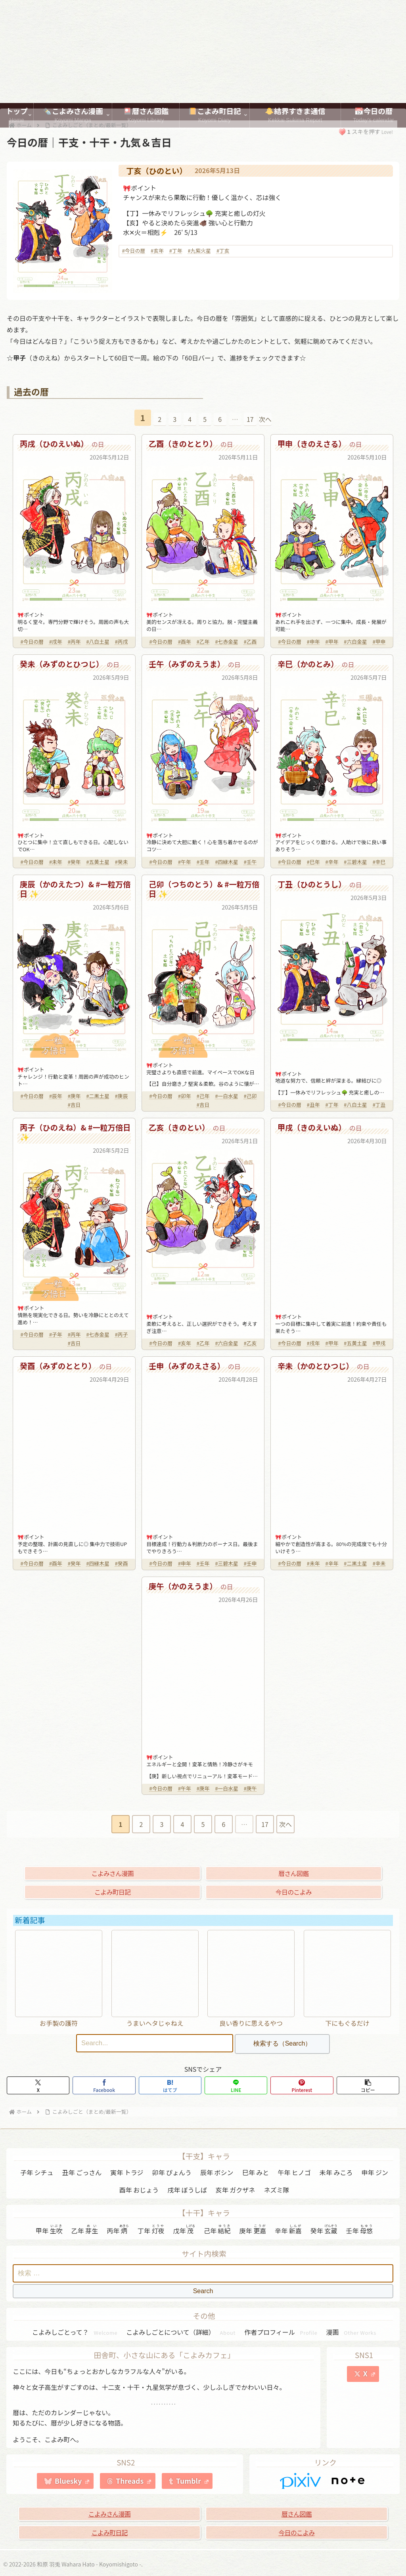 The height and width of the screenshot is (2576, 406). What do you see at coordinates (294, 1892) in the screenshot?
I see `今日のこよみ` at bounding box center [294, 1892].